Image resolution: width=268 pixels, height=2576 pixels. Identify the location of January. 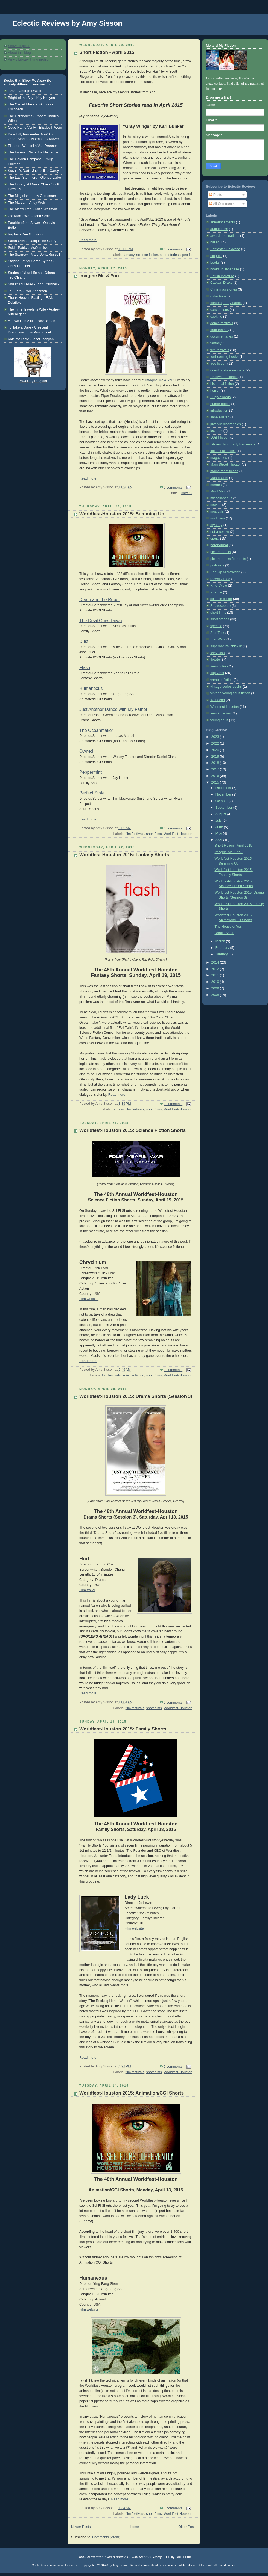
(222, 954).